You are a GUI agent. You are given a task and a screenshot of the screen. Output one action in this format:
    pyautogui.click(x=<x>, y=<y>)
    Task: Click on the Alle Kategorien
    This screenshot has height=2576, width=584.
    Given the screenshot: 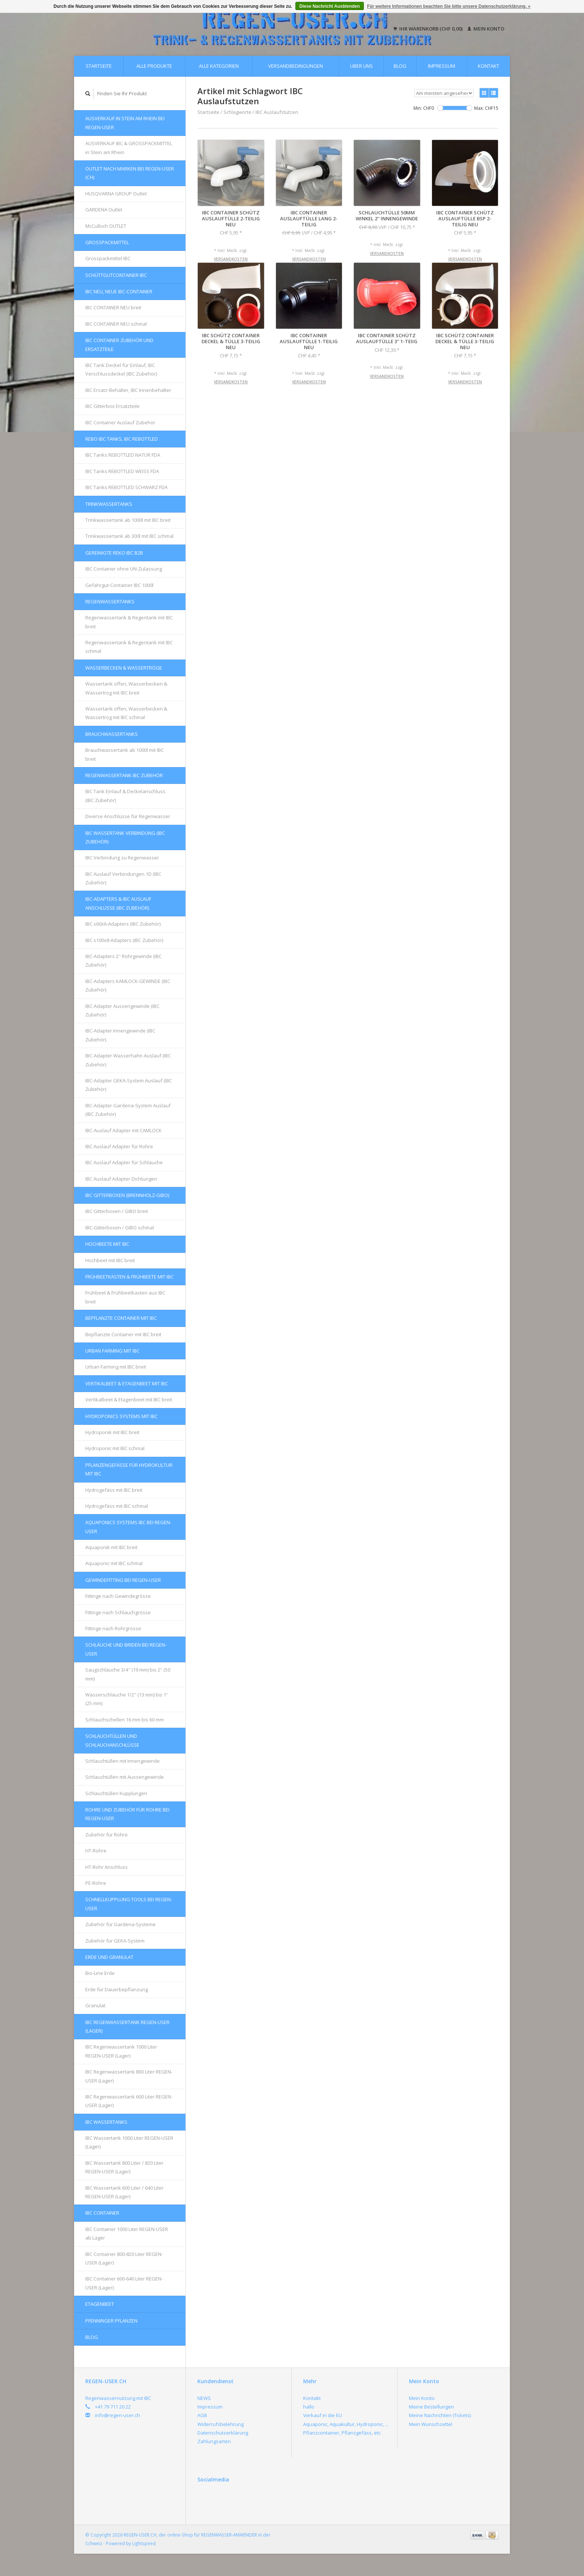 What is the action you would take?
    pyautogui.click(x=219, y=66)
    